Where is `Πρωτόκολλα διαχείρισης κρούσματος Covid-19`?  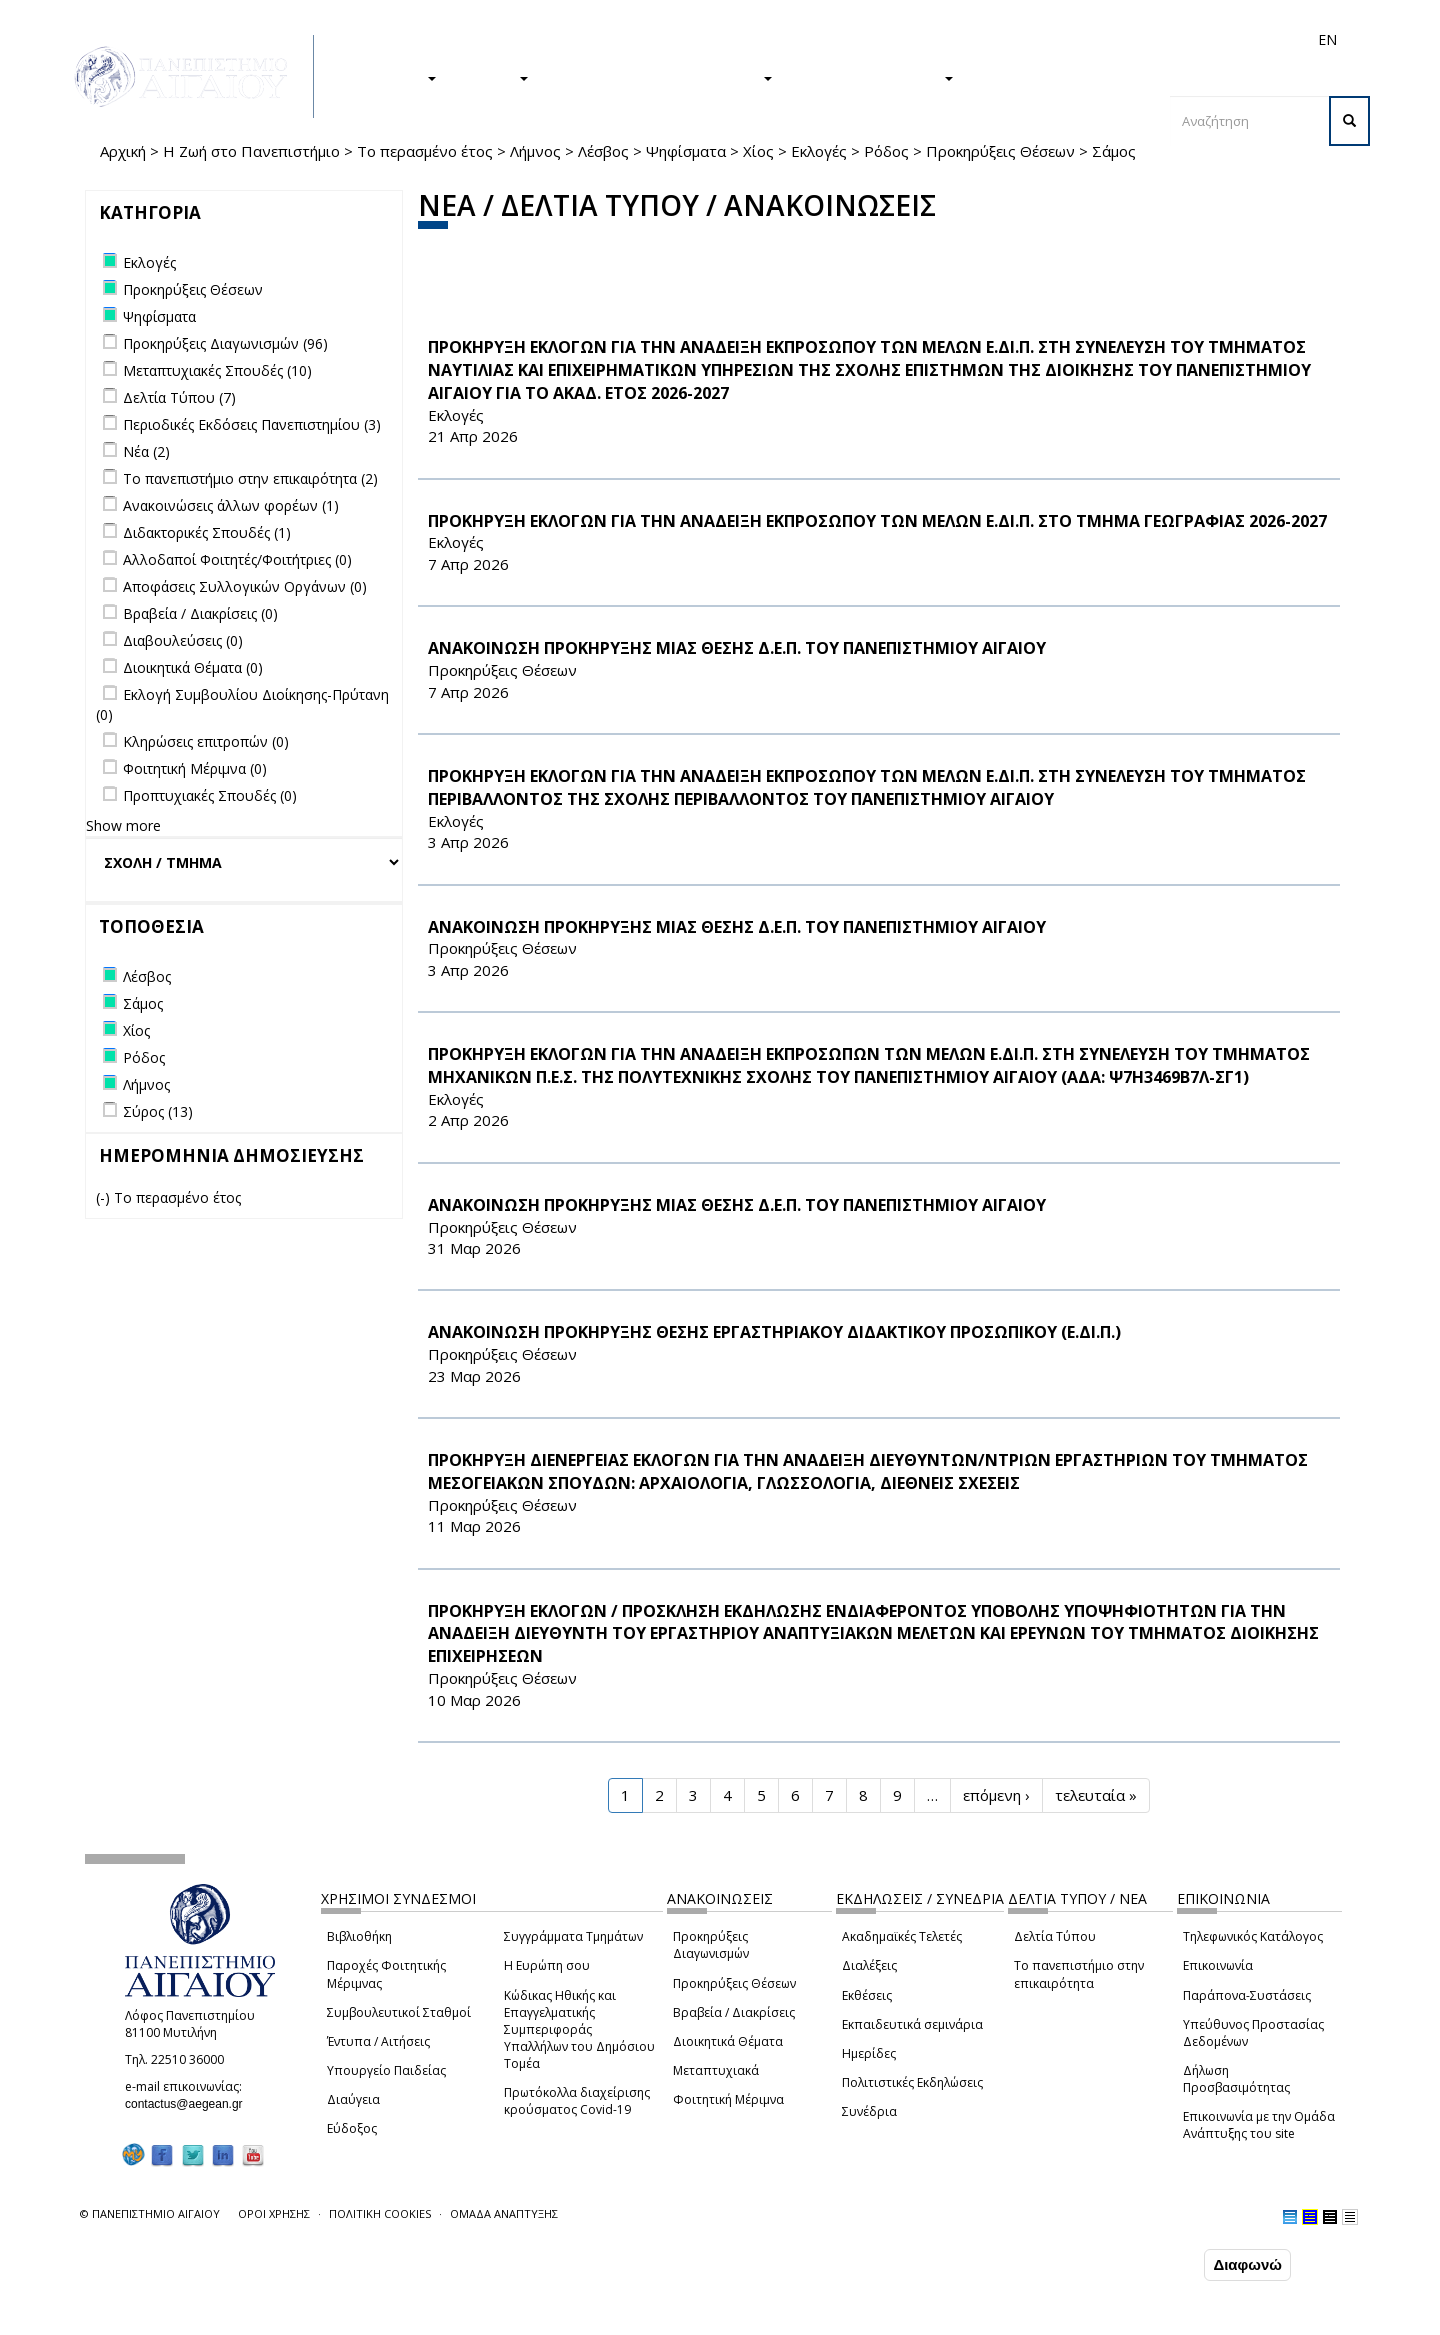
Πρωτόκολλα διαχείρισης κρούσματος Covid-19 is located at coordinates (577, 2101).